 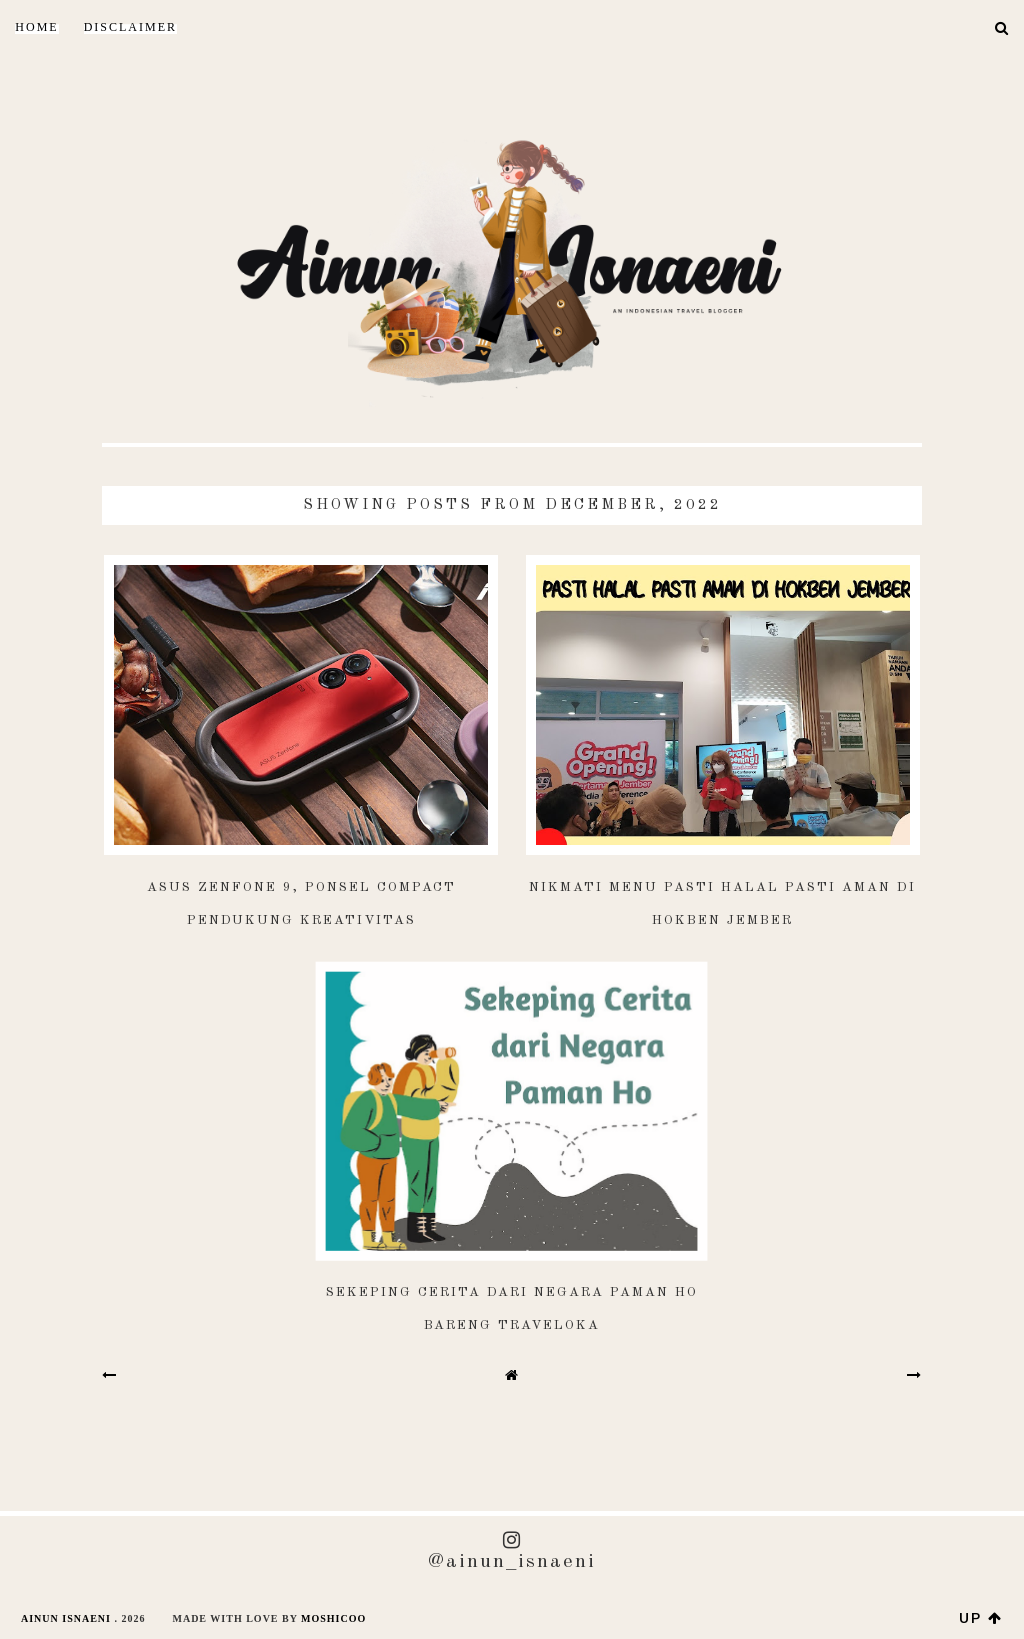 I want to click on Moshicoo, so click(x=333, y=1618).